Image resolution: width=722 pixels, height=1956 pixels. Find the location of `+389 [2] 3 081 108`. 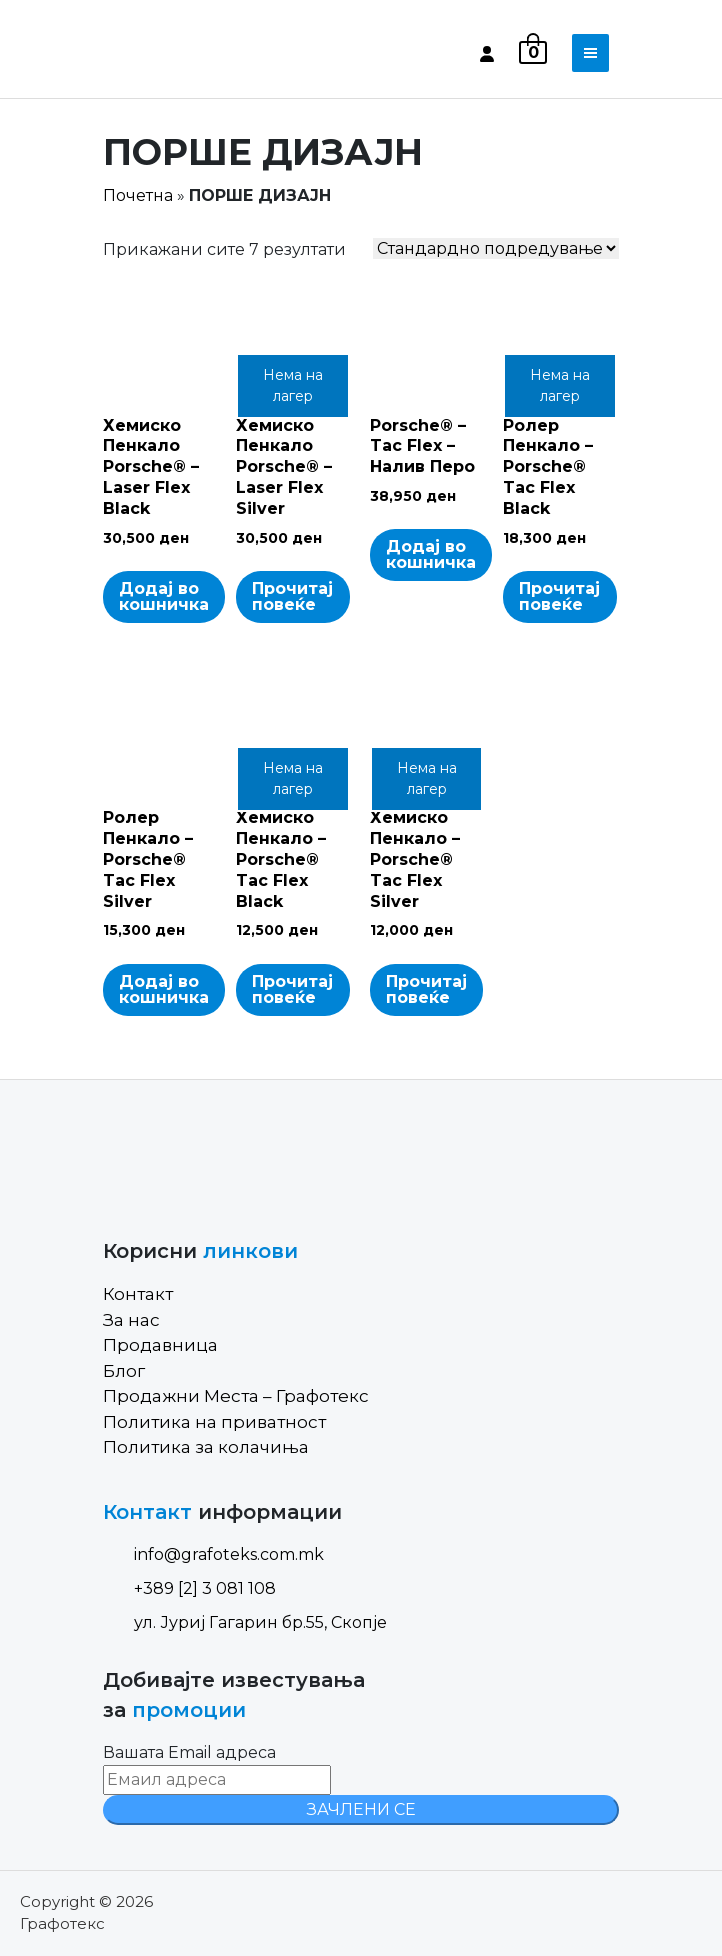

+389 [2] 3 081 108 is located at coordinates (189, 1588).